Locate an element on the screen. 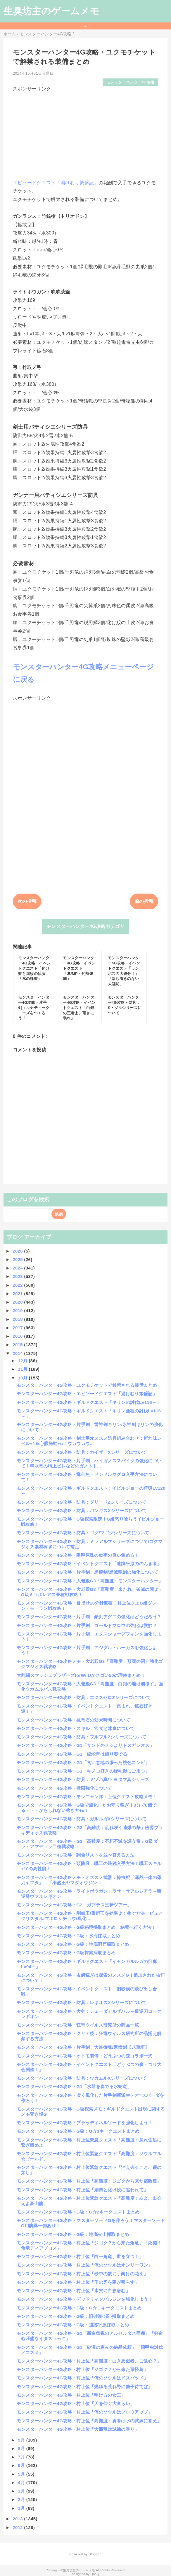  モンスターハンター4G攻略 is located at coordinates (130, 82).